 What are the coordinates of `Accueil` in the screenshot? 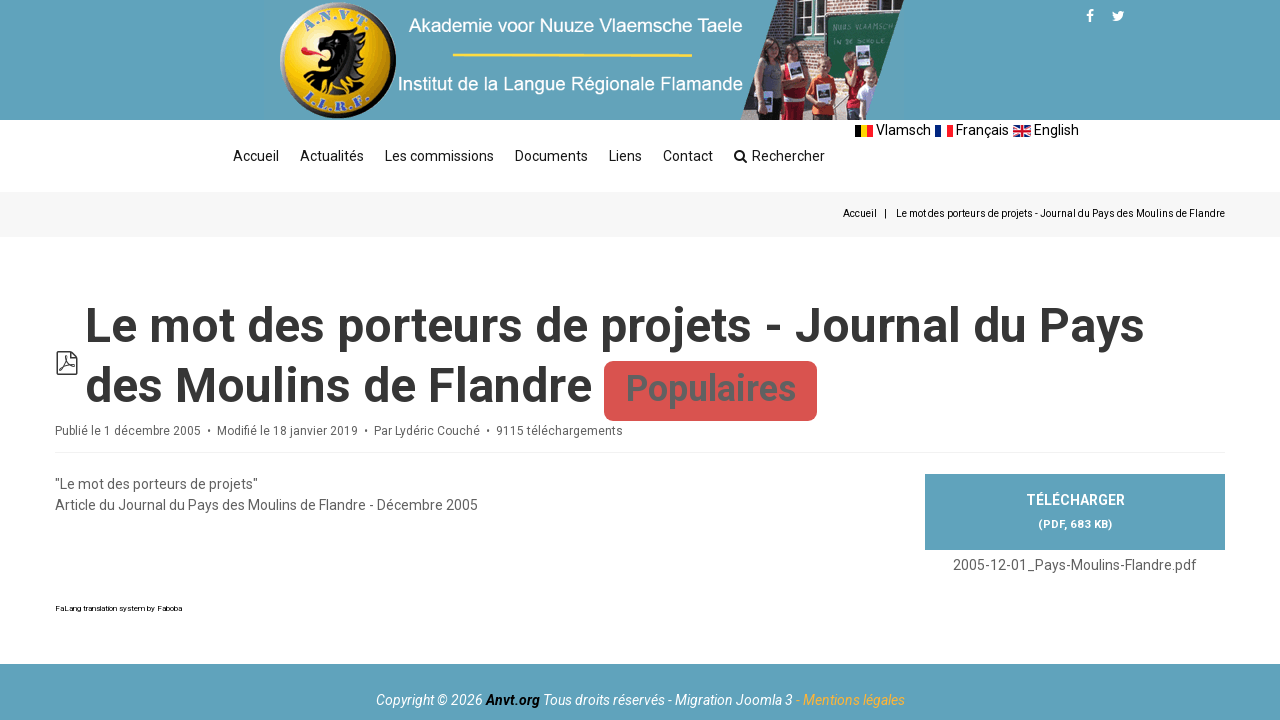 It's located at (256, 156).